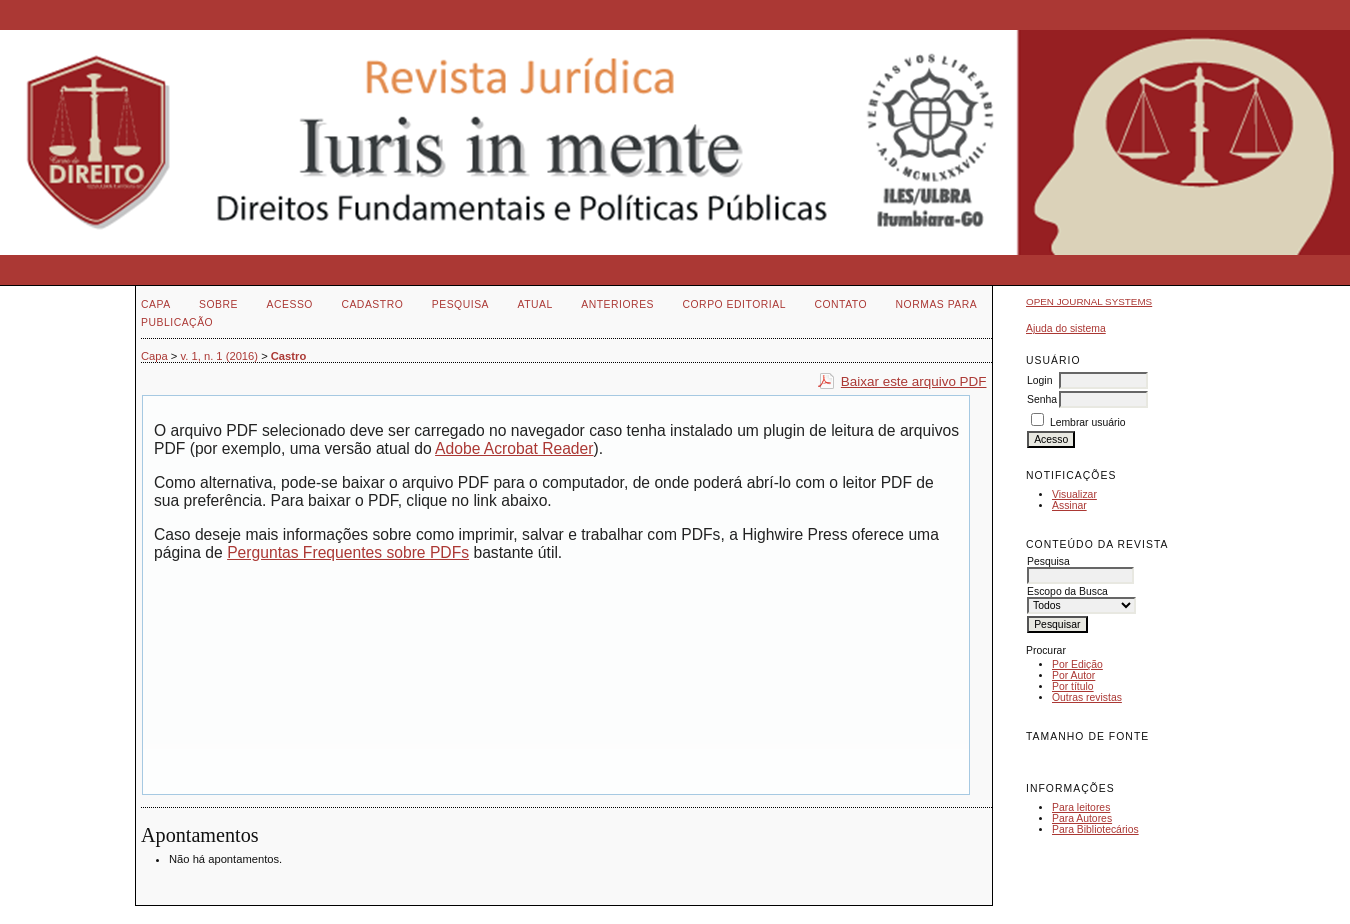 The width and height of the screenshot is (1350, 924). What do you see at coordinates (1077, 664) in the screenshot?
I see `Por Edição` at bounding box center [1077, 664].